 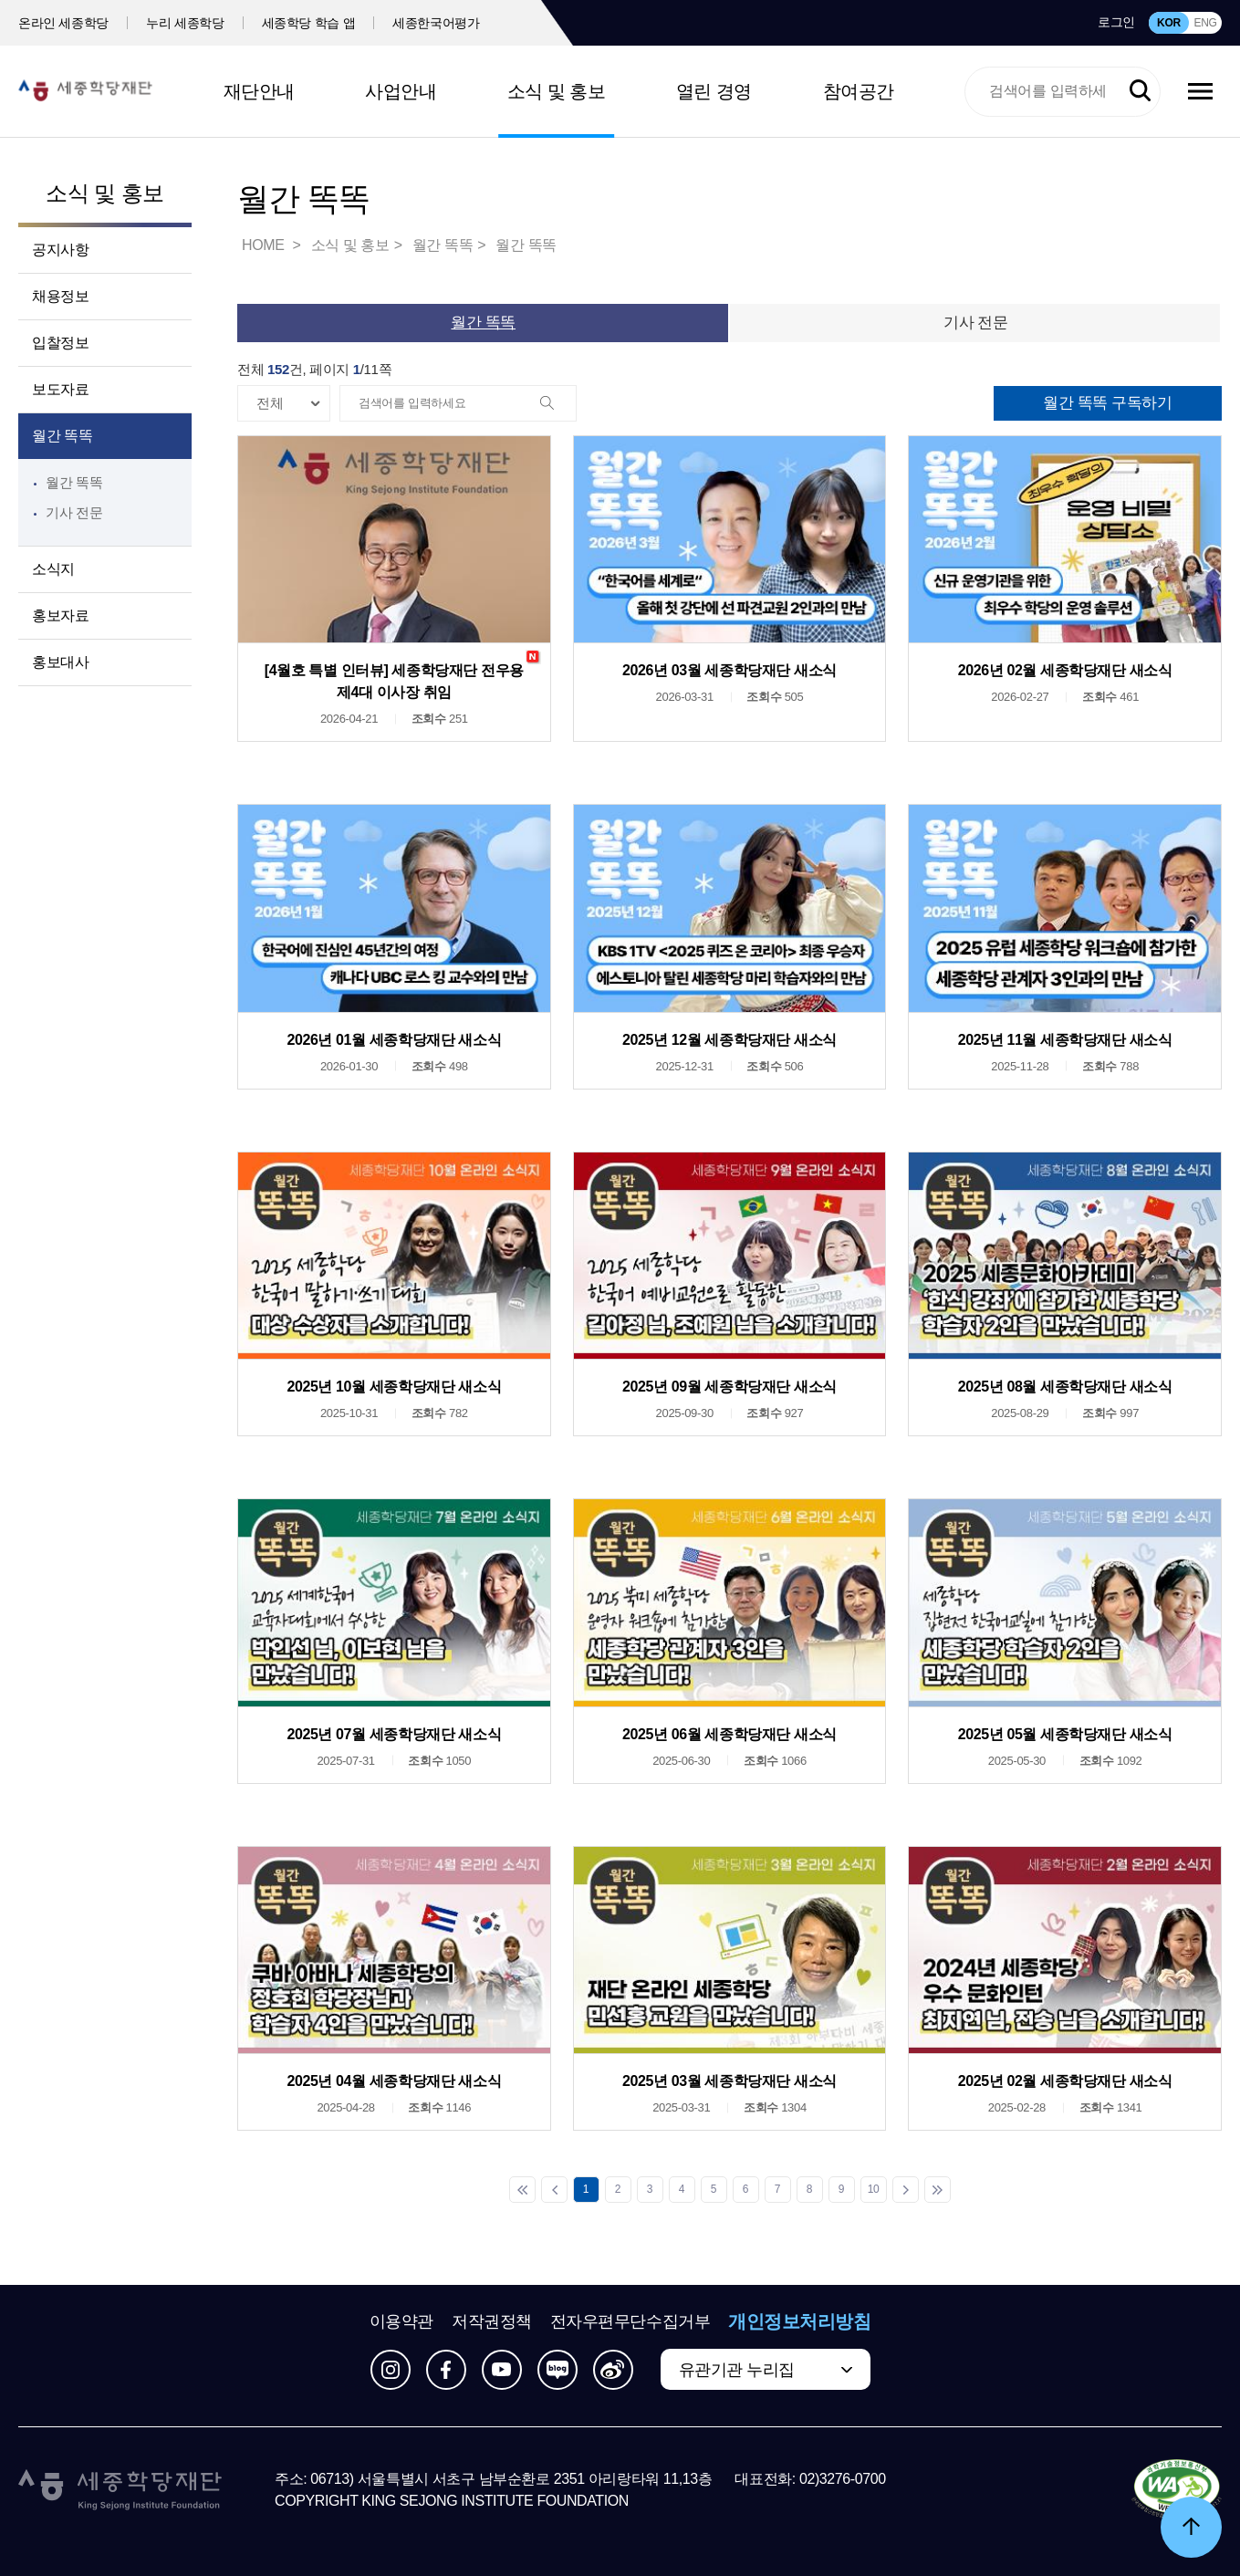 What do you see at coordinates (62, 435) in the screenshot?
I see `월간 똑똑` at bounding box center [62, 435].